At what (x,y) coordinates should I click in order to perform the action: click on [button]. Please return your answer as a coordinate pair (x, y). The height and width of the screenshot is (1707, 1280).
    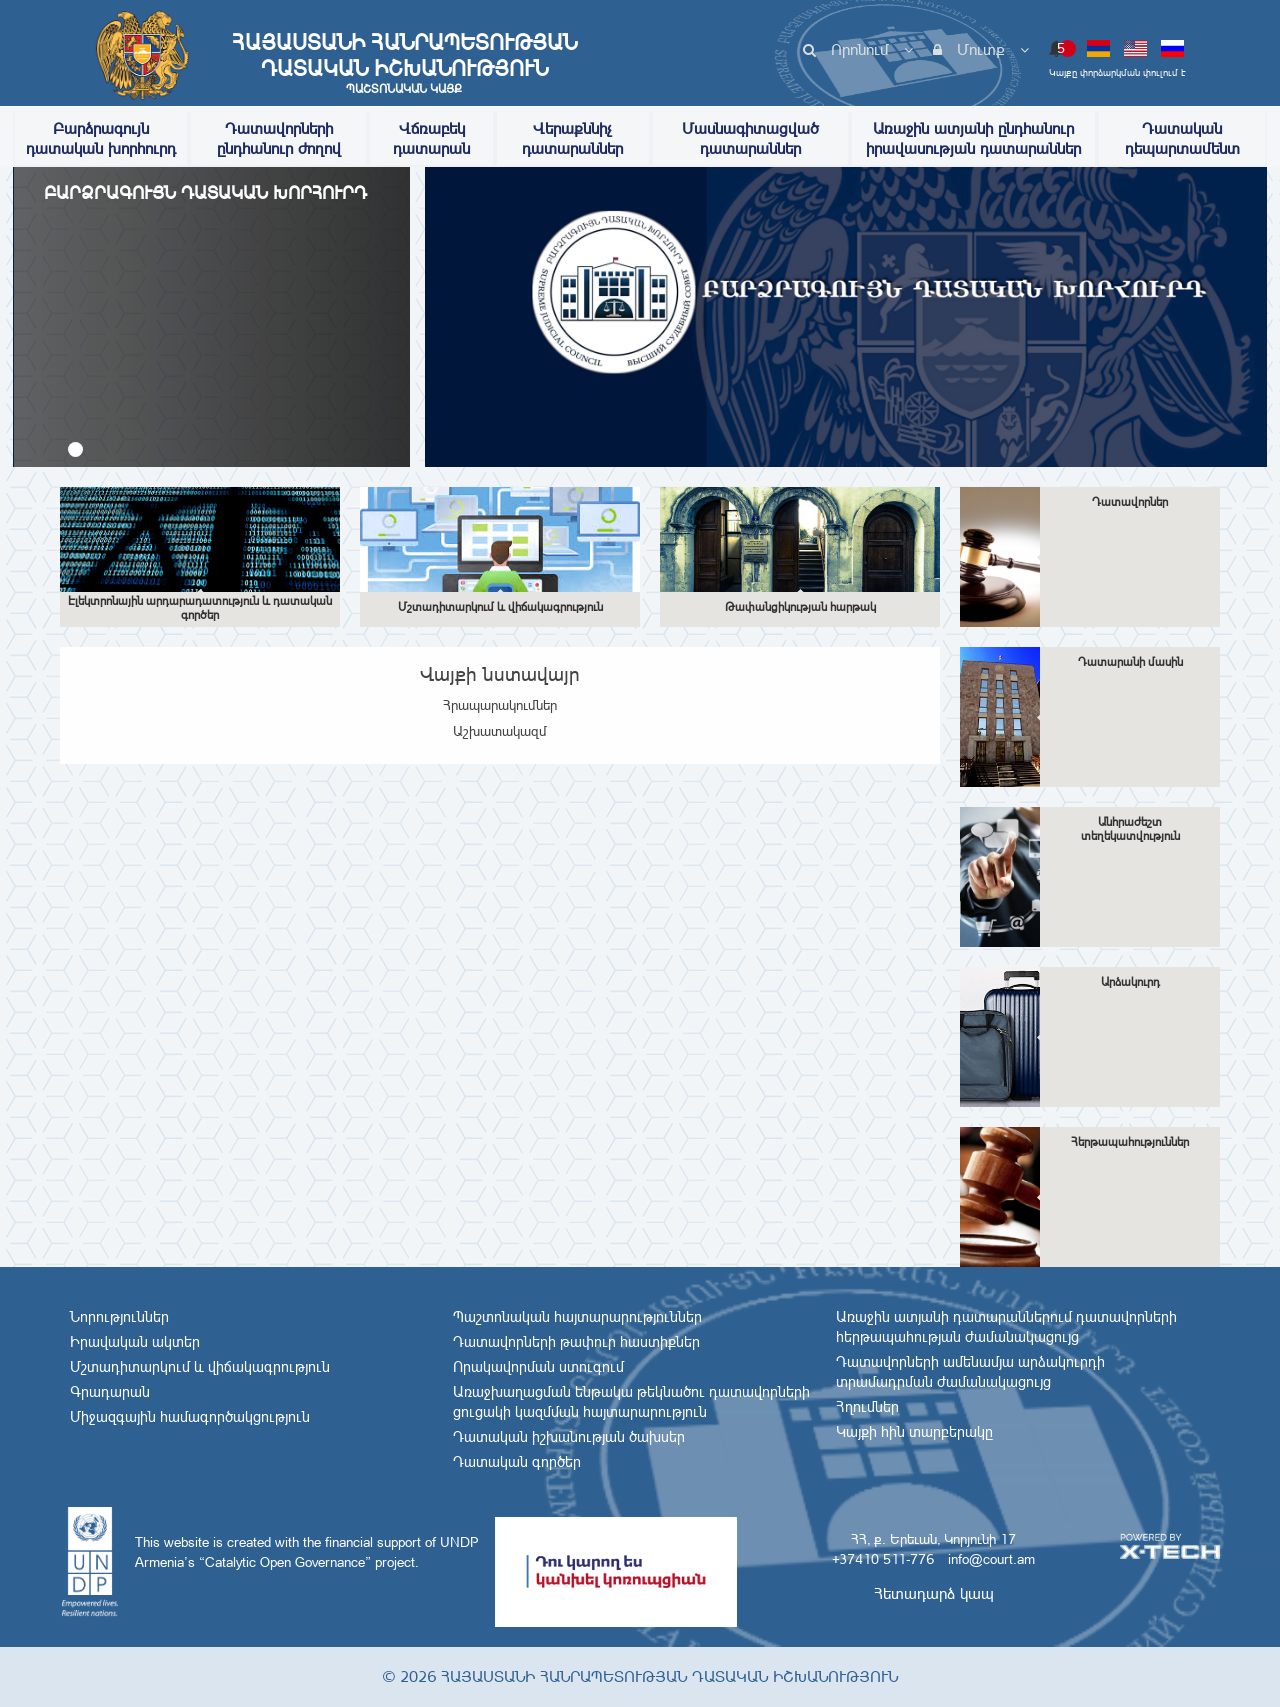
    Looking at the image, I should click on (75, 449).